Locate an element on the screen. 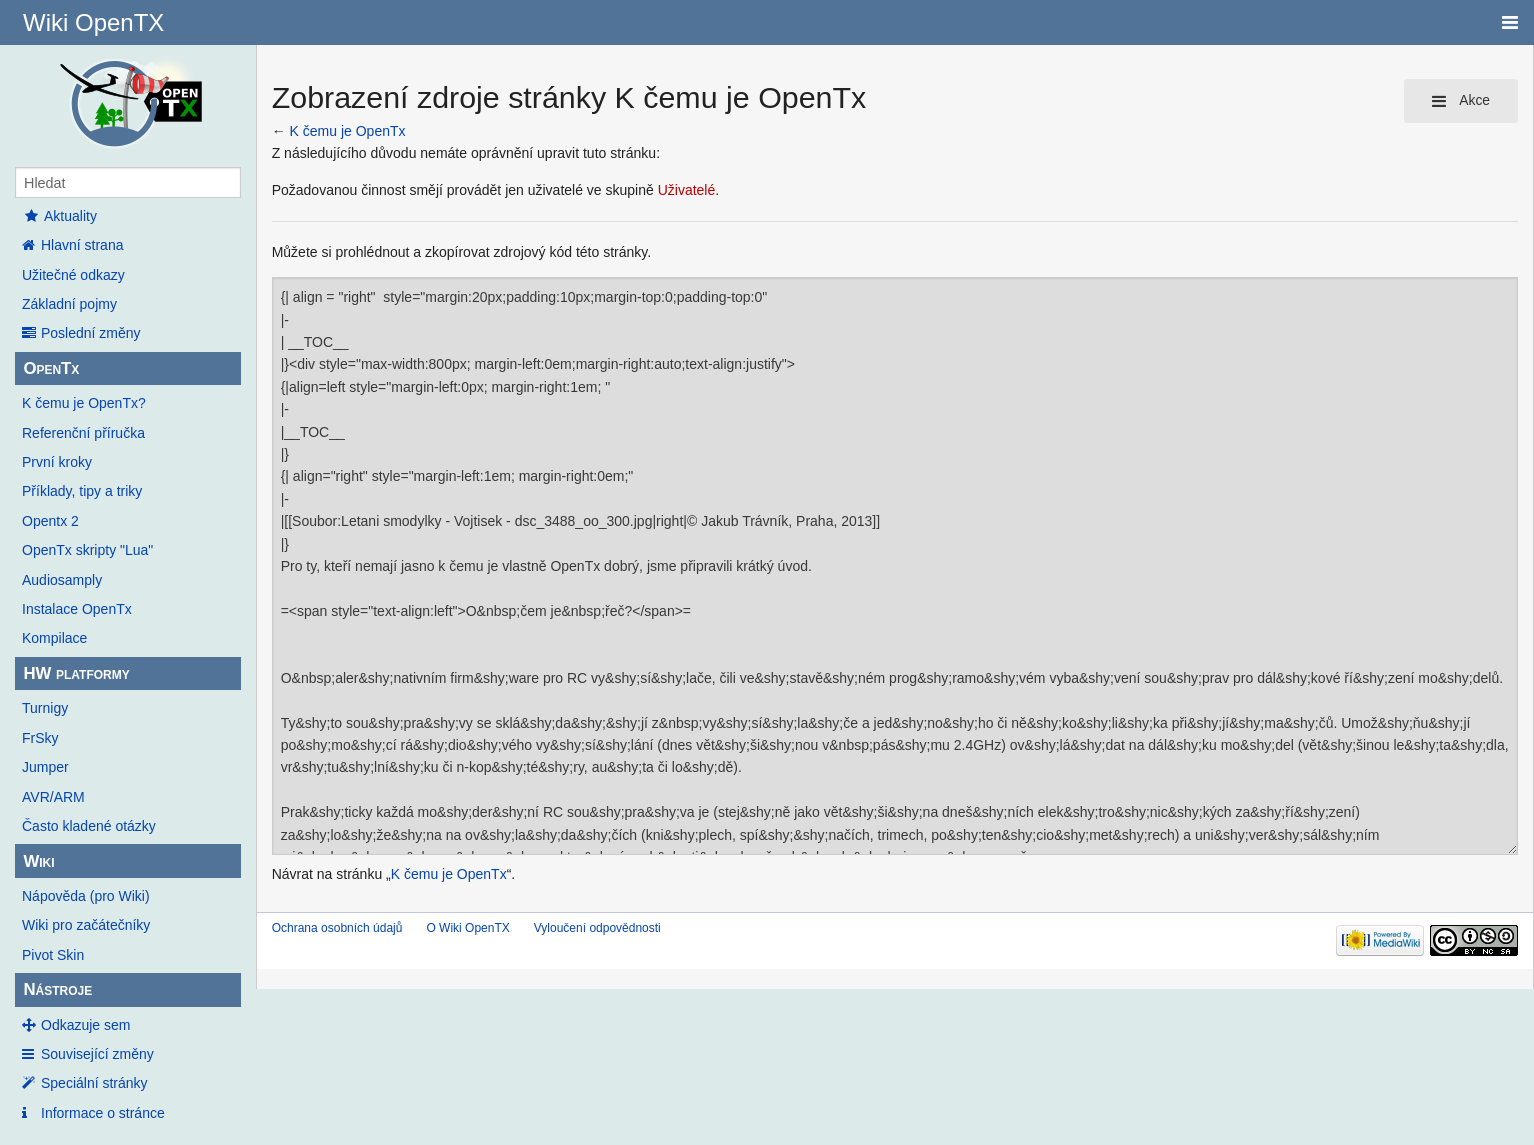 The image size is (1534, 1145). HW platformy is located at coordinates (76, 673).